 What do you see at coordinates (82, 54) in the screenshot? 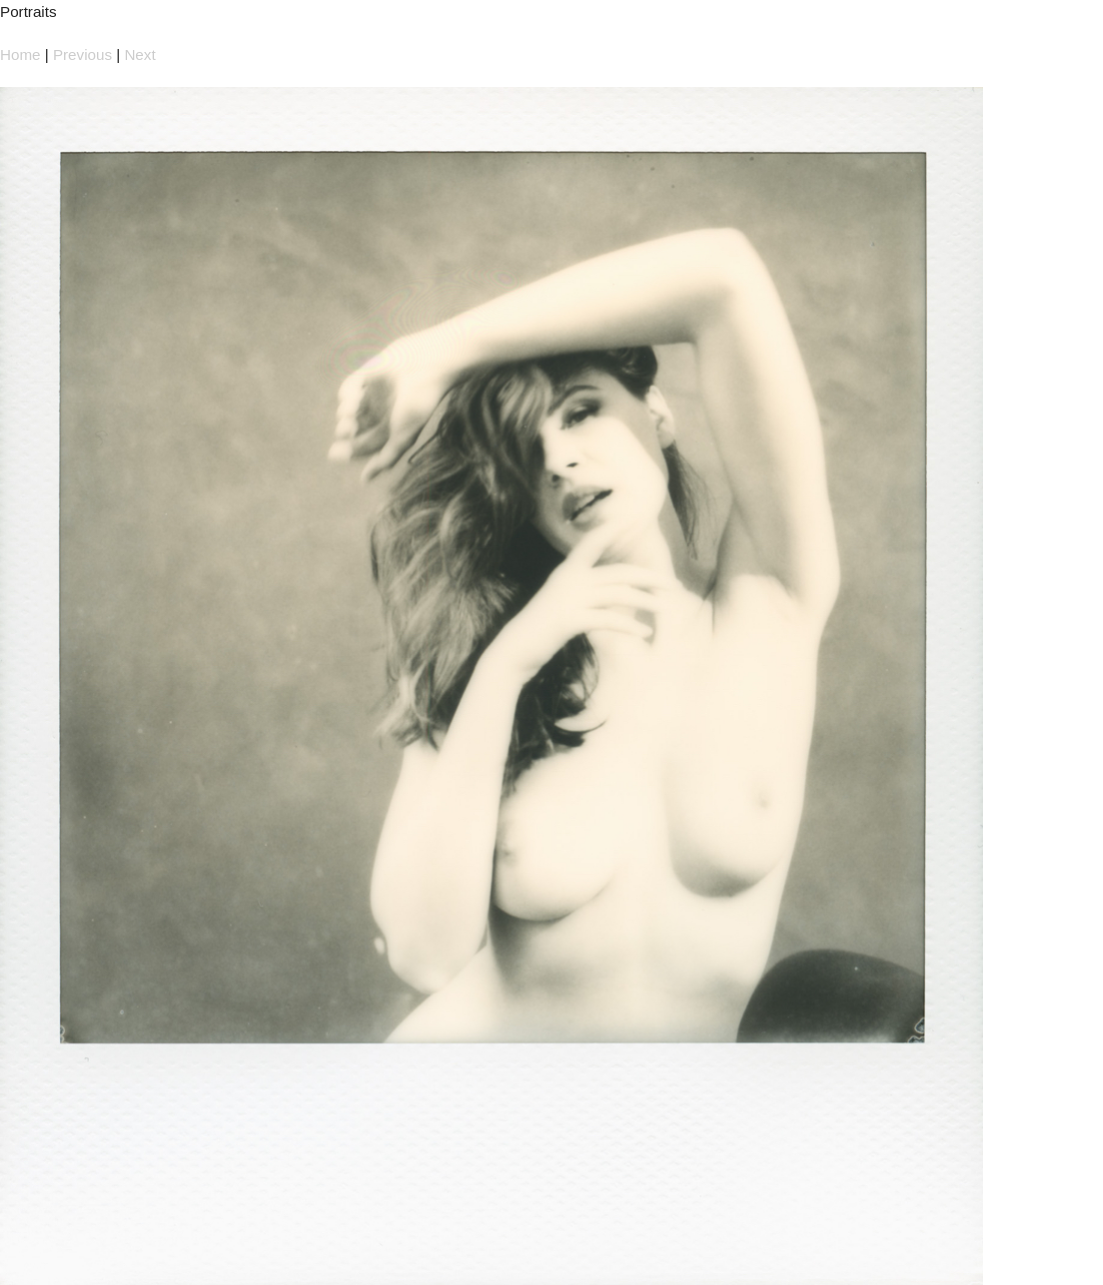
I see `Previous` at bounding box center [82, 54].